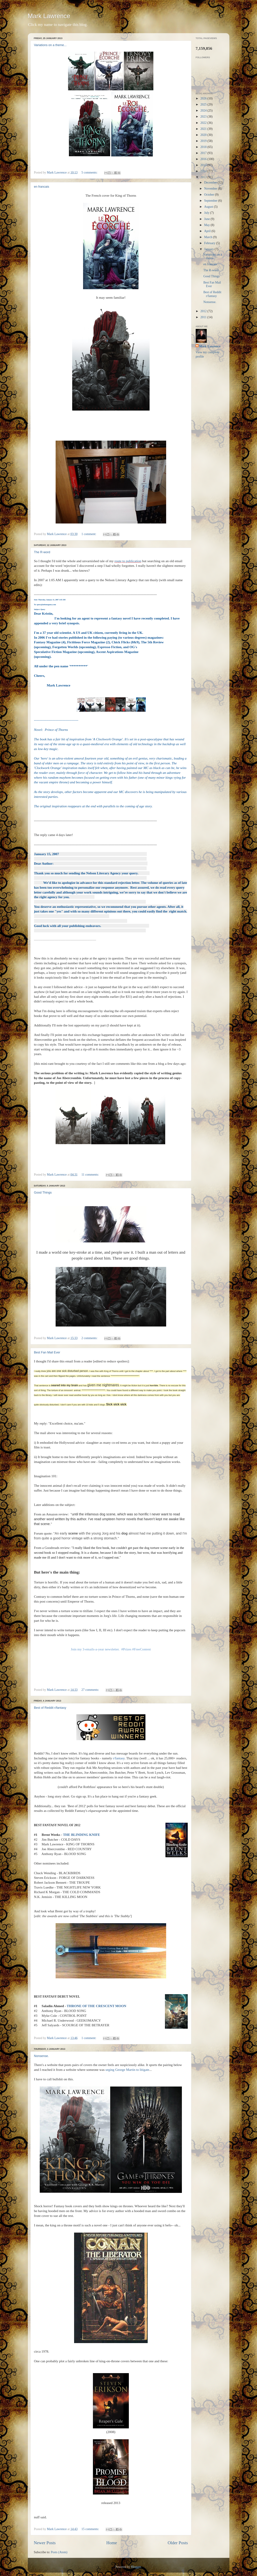 The width and height of the screenshot is (257, 2576). What do you see at coordinates (42, 552) in the screenshot?
I see `The R-word` at bounding box center [42, 552].